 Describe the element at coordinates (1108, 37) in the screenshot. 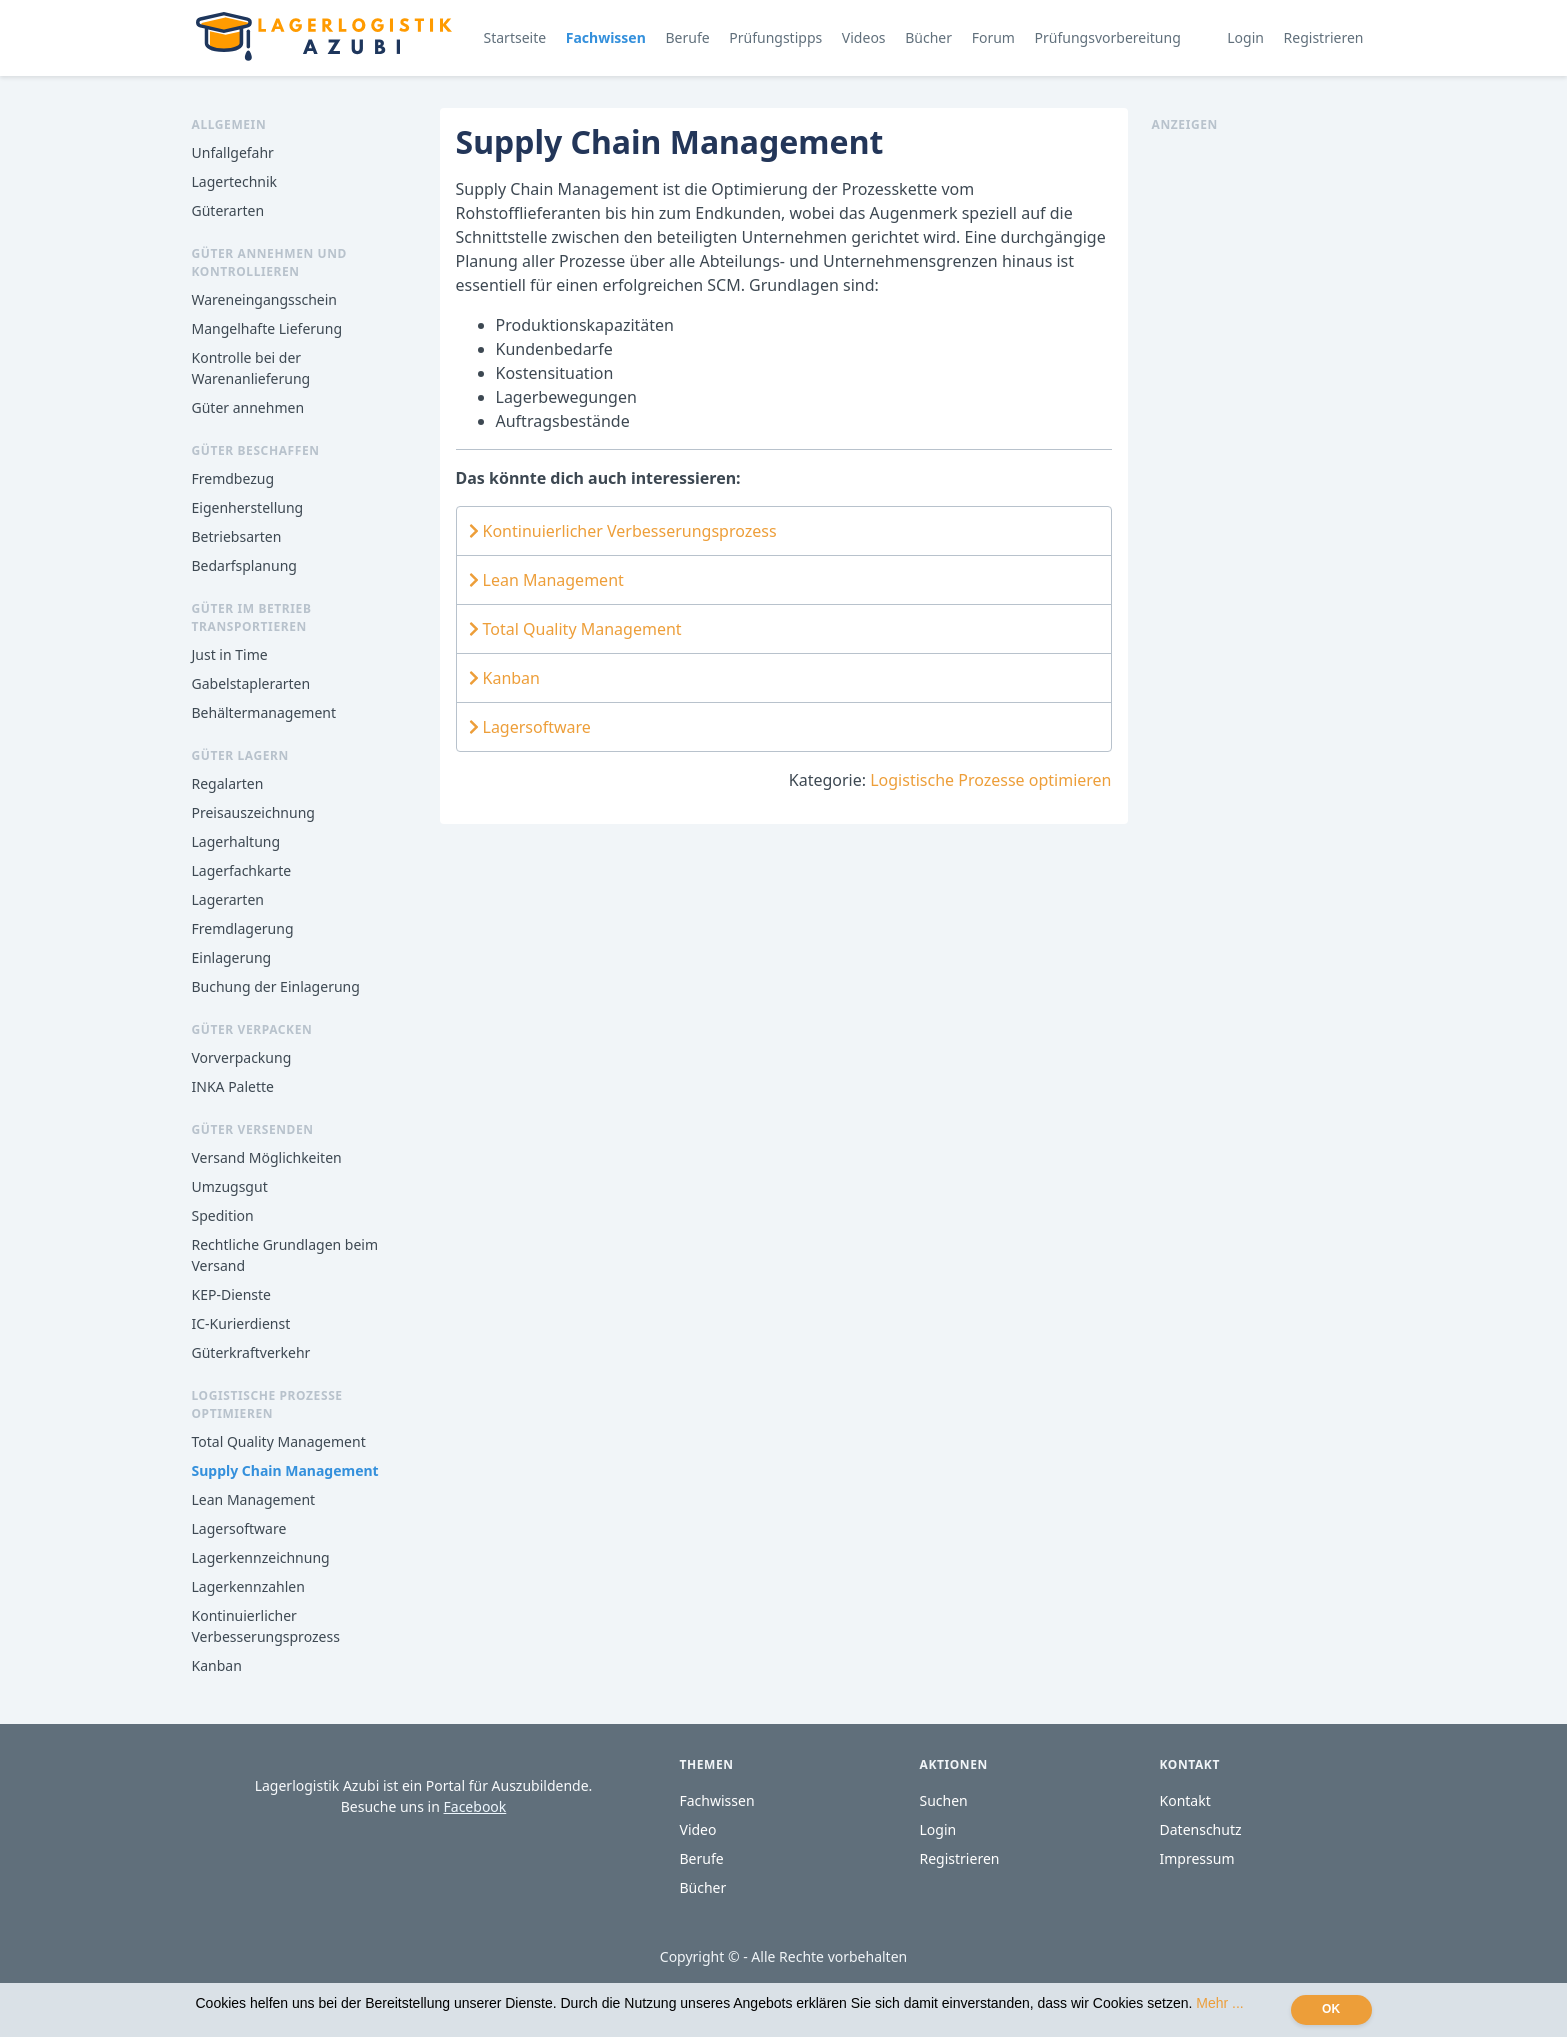

I see `Prüfungsvorbereitung` at that location.